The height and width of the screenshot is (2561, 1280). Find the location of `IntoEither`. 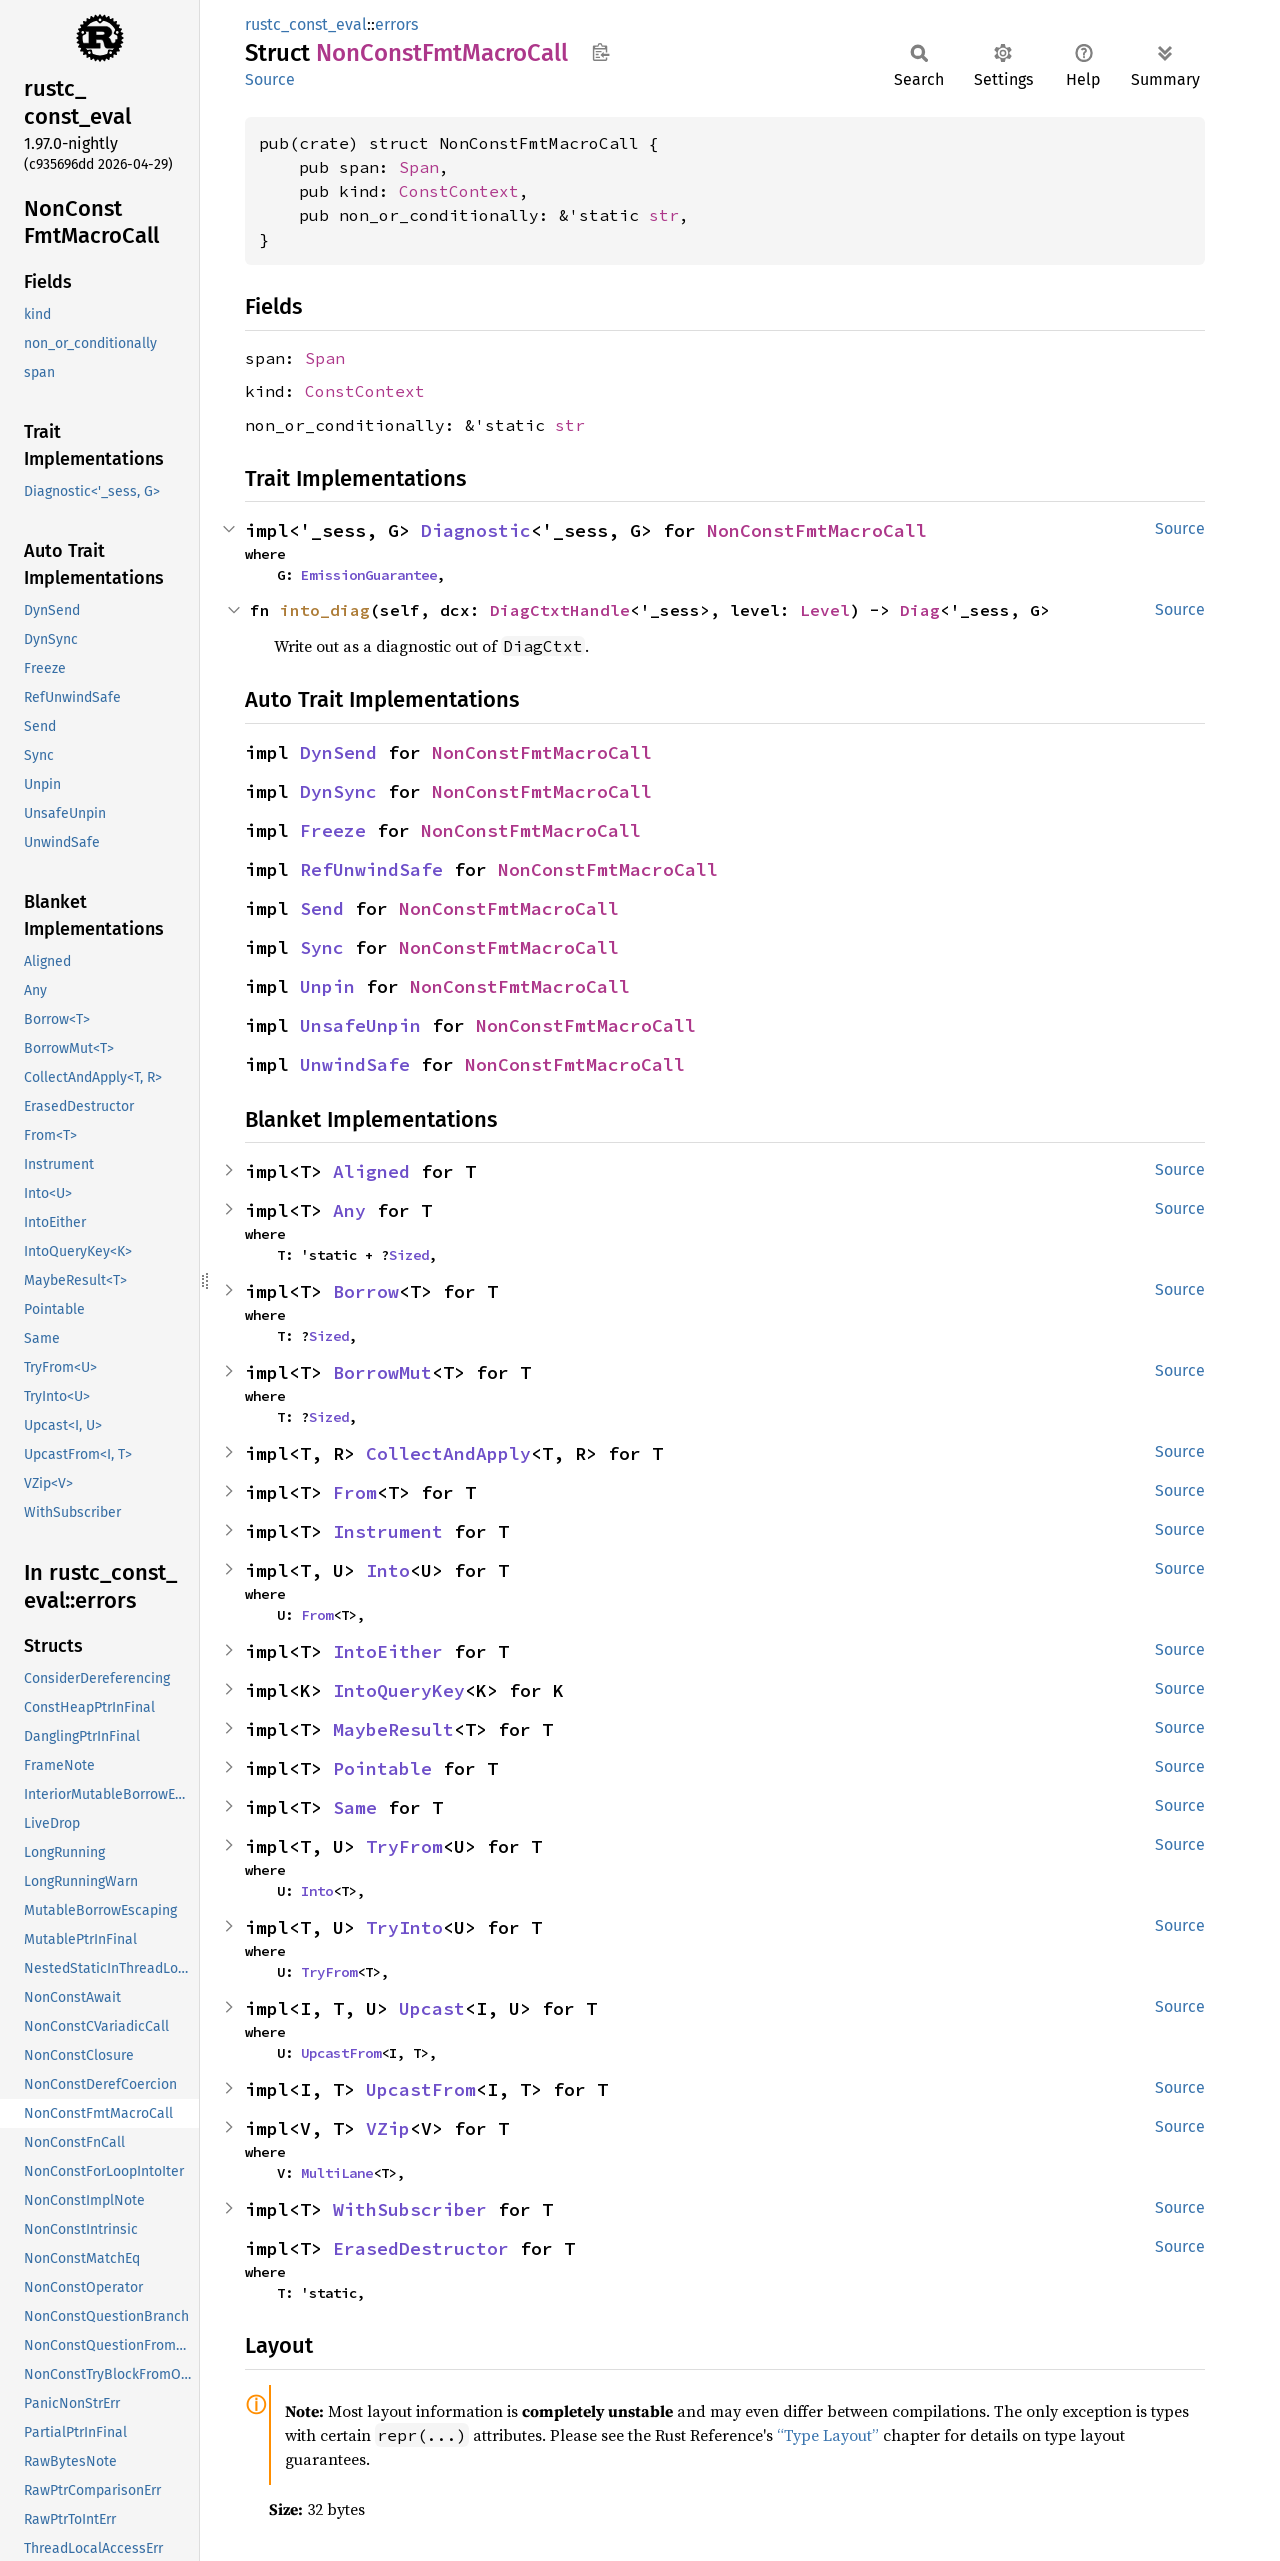

IntoEither is located at coordinates (388, 1651).